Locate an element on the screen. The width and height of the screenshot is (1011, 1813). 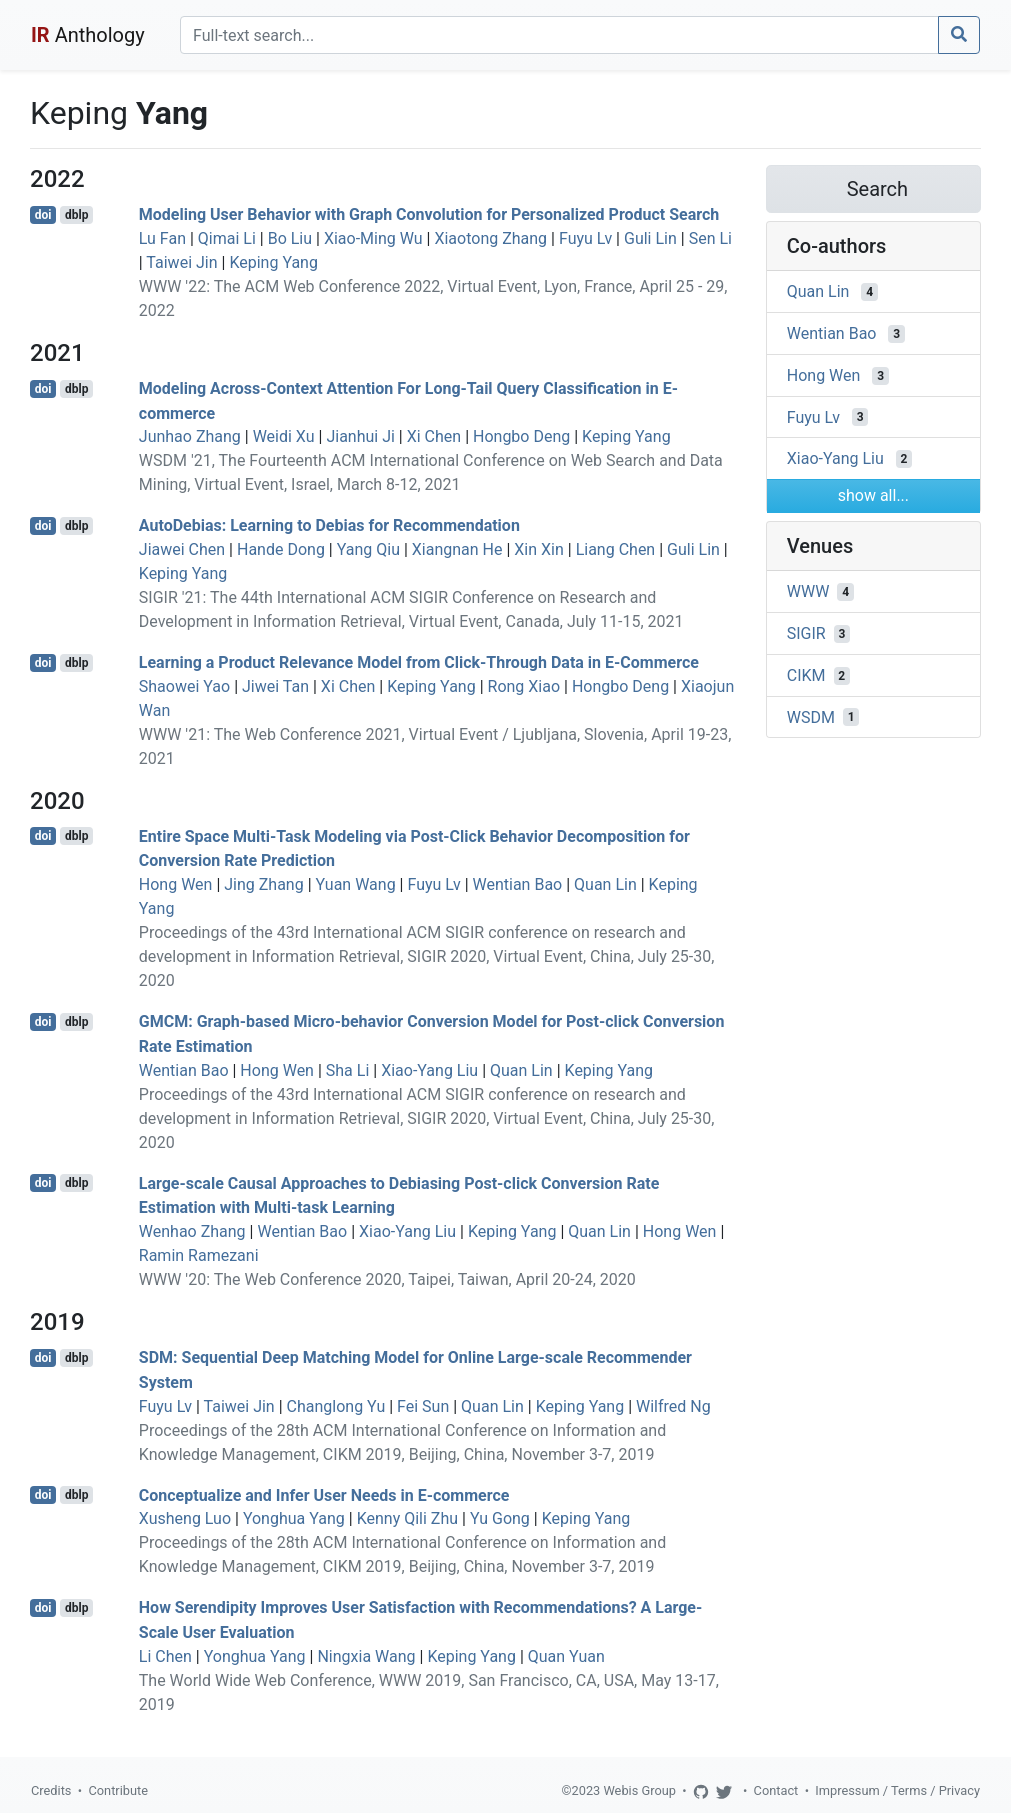
Kenny Qili Zhu is located at coordinates (407, 1518).